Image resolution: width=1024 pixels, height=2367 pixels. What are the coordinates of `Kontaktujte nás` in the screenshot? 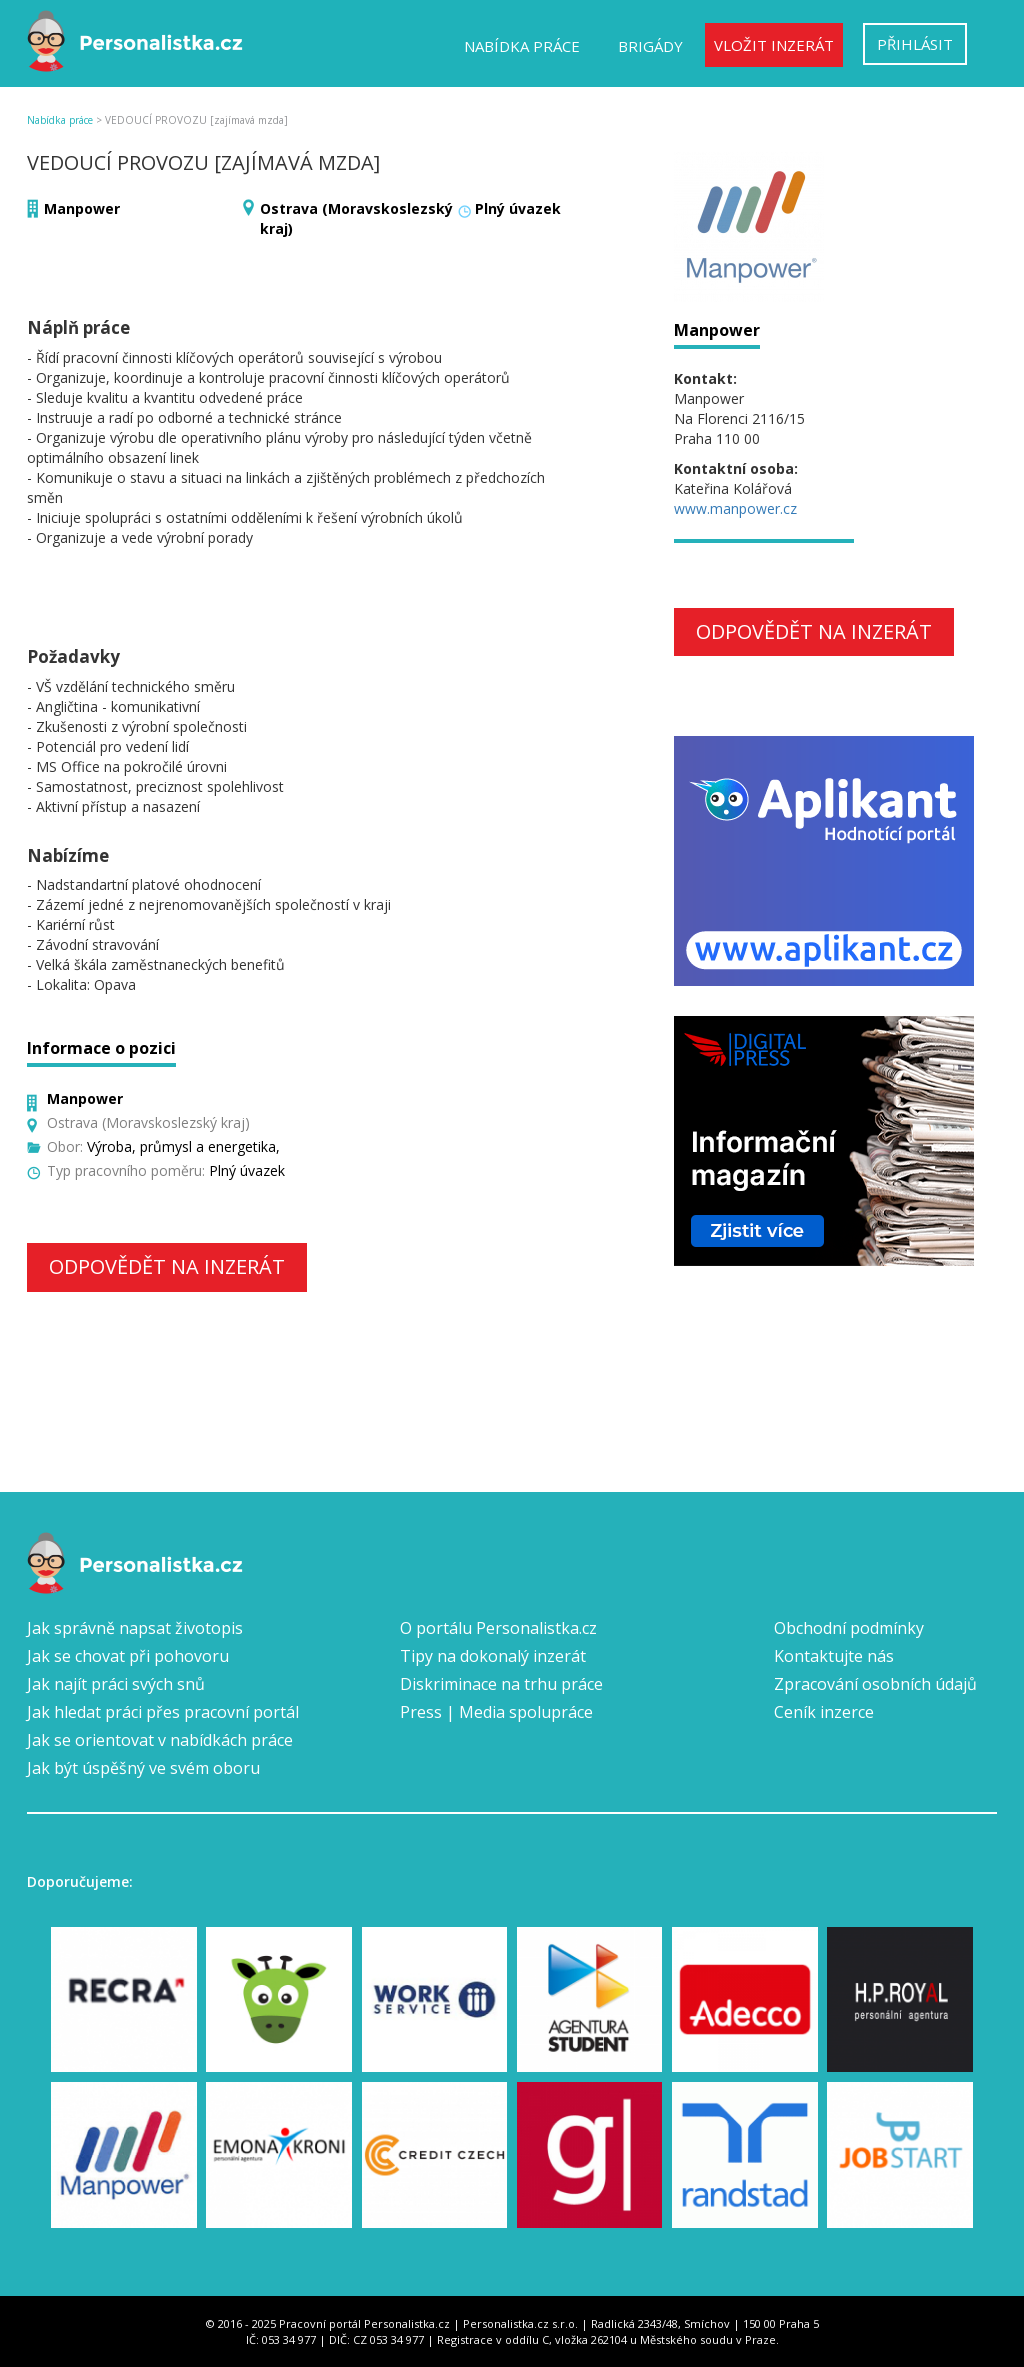 It's located at (834, 1656).